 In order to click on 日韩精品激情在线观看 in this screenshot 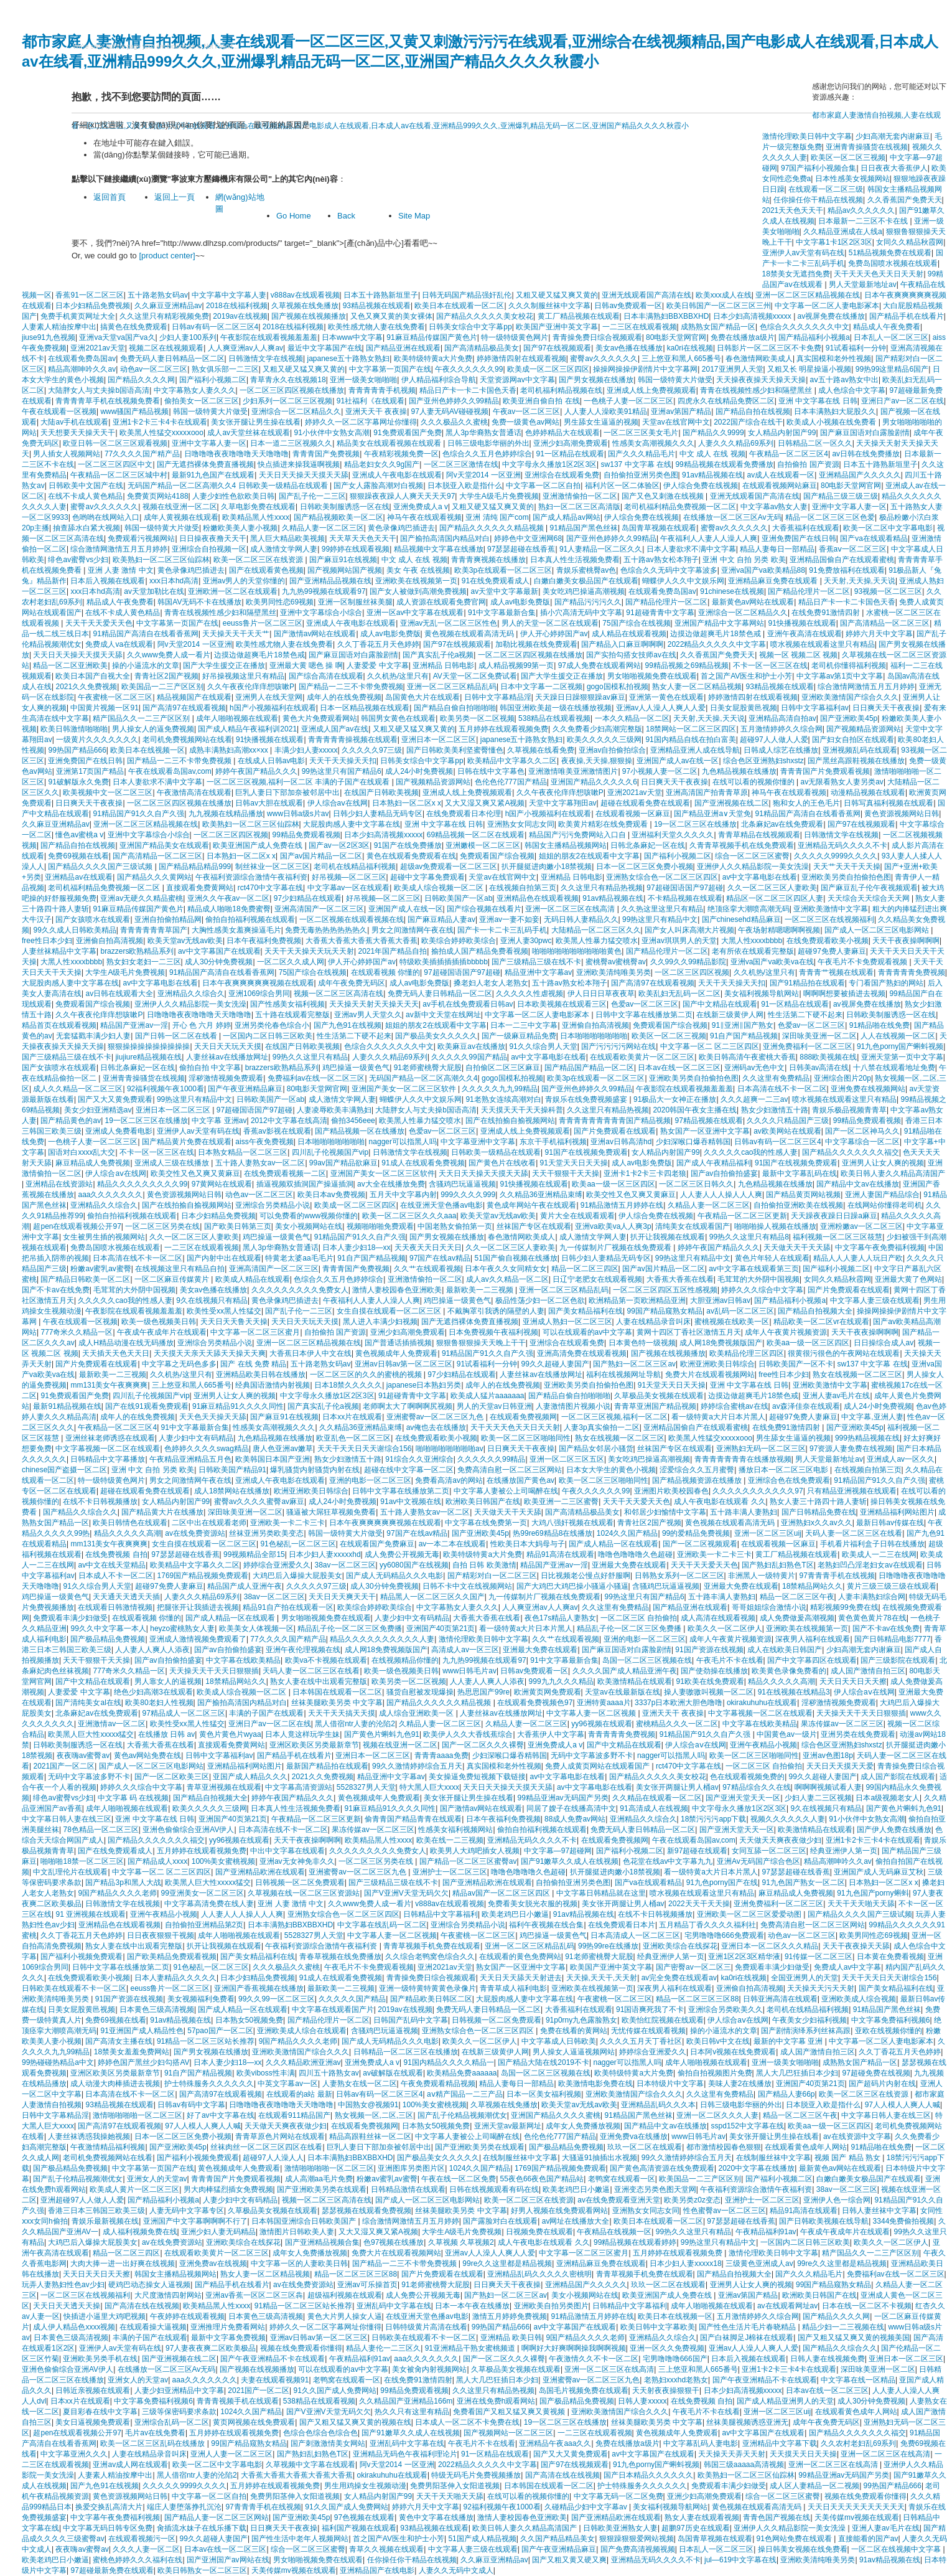, I will do `click(408, 2189)`.